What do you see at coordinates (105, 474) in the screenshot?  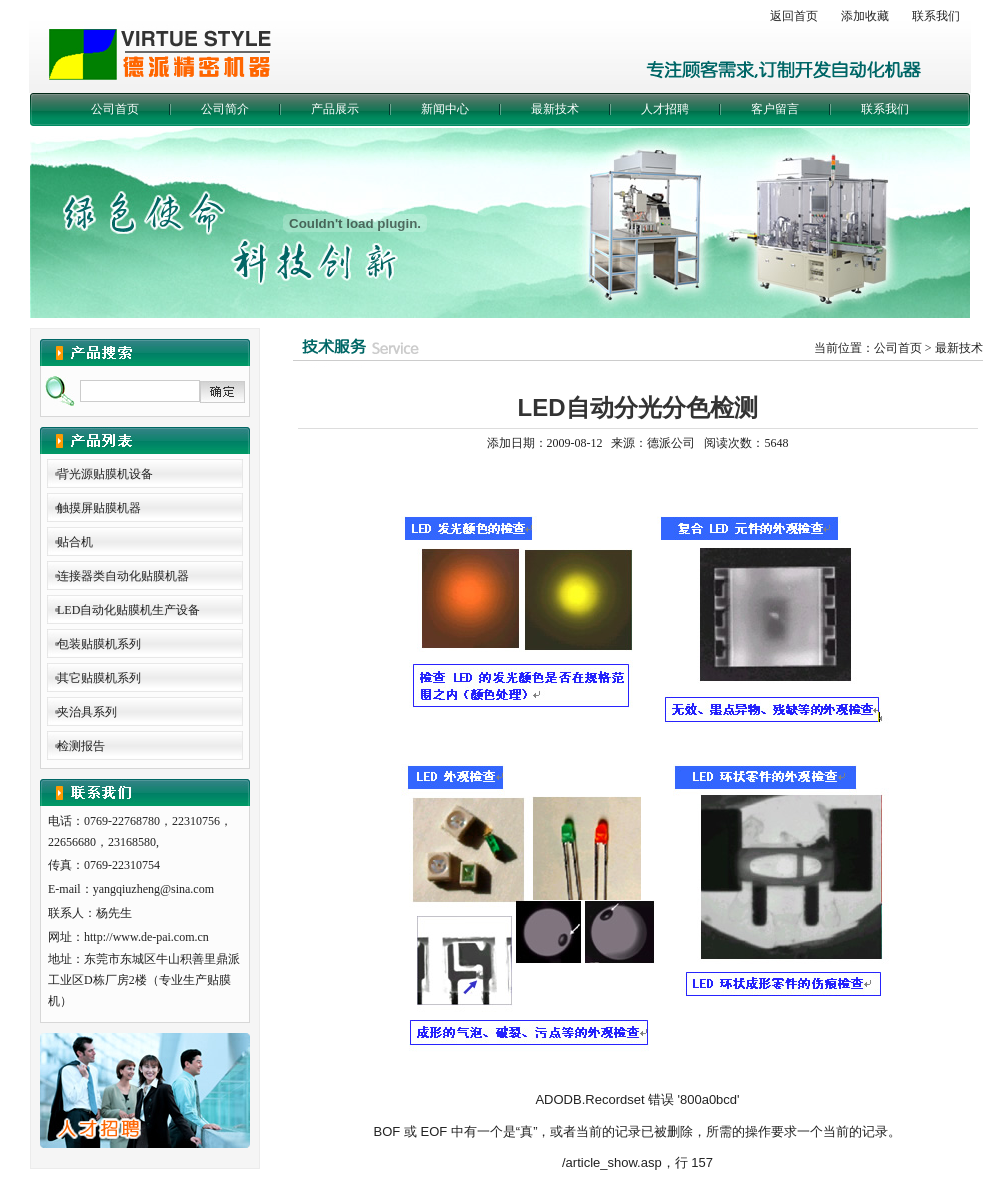 I see `背光源贴膜机设备` at bounding box center [105, 474].